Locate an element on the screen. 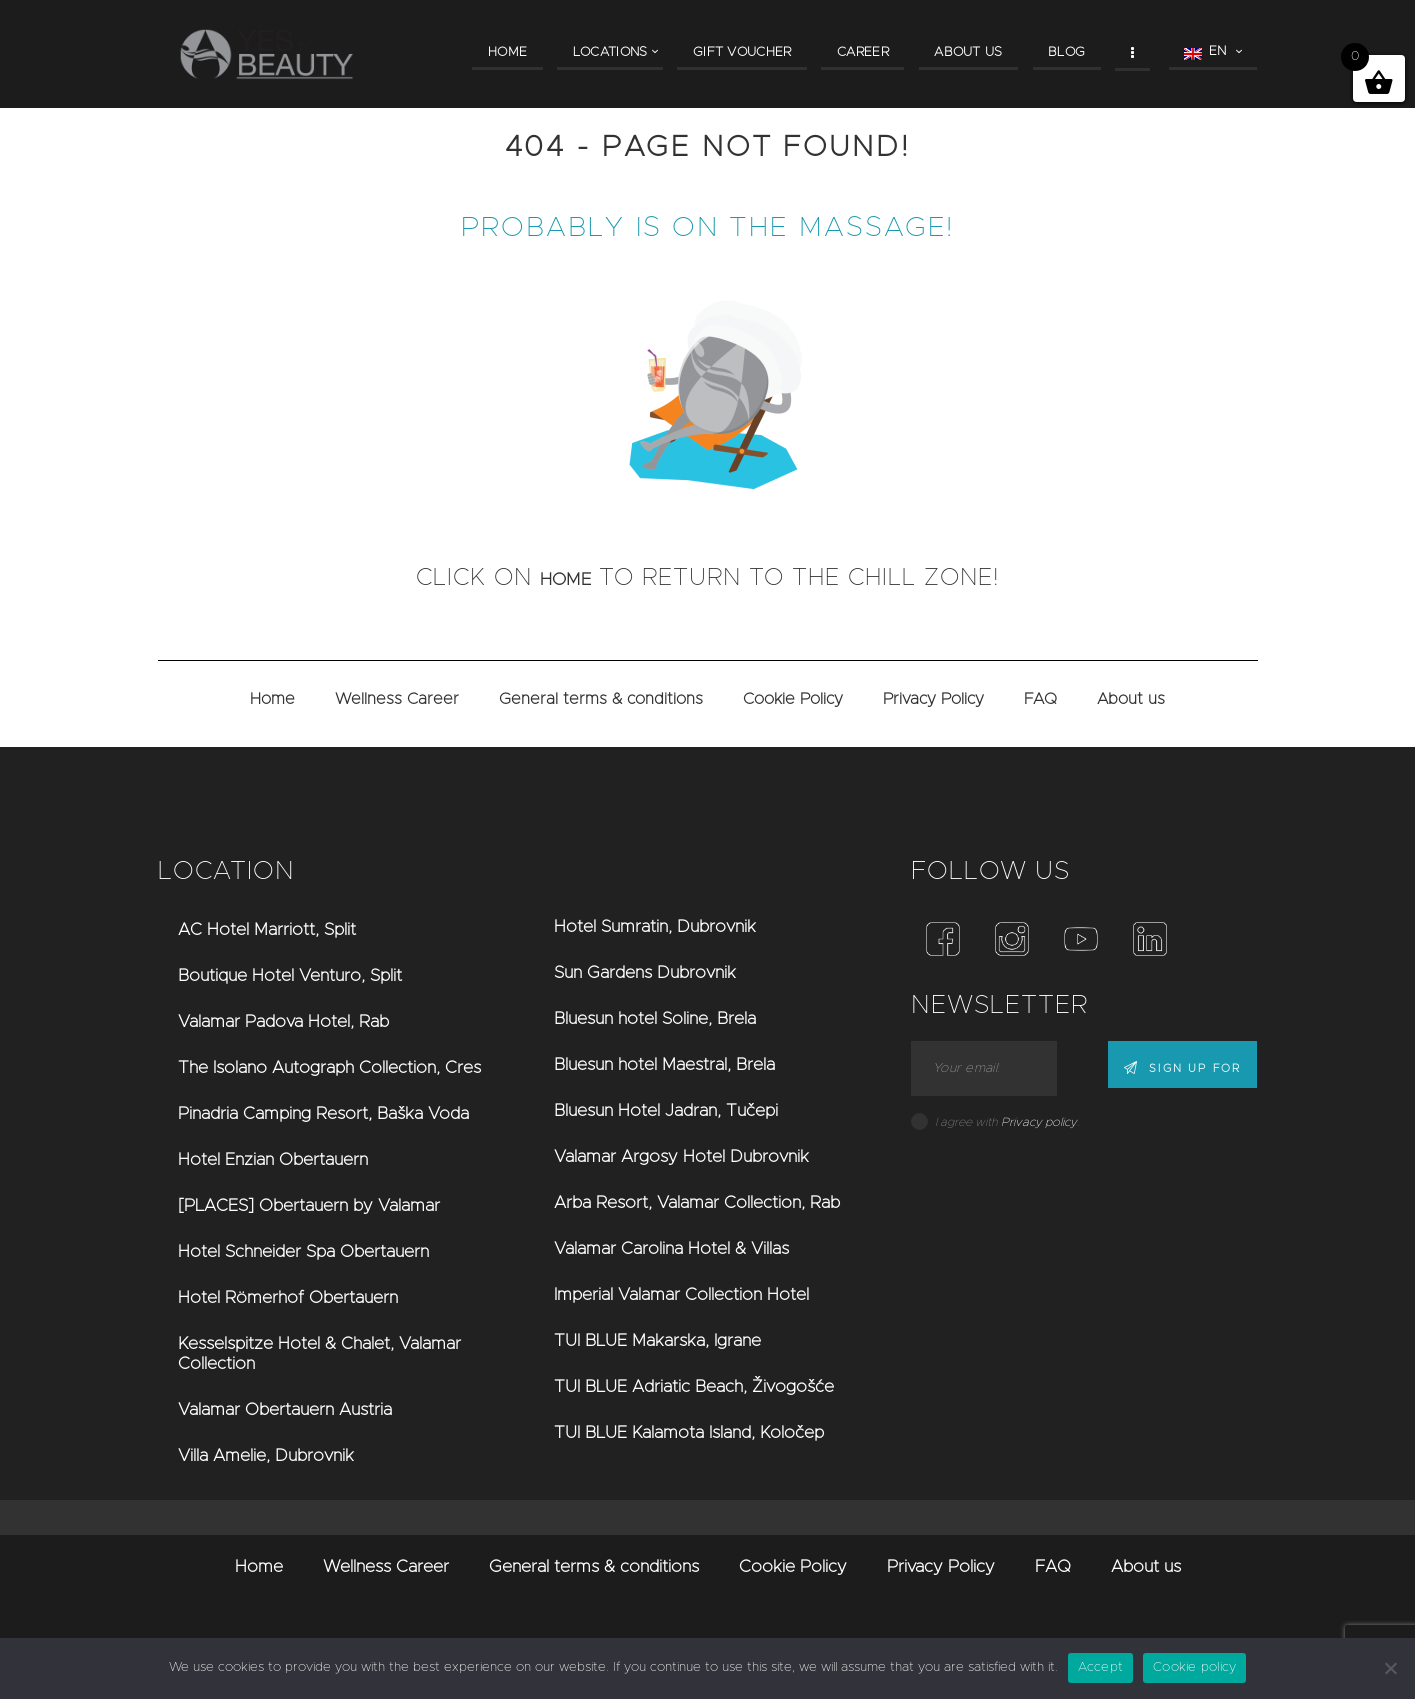  [PLACES] Obertauern by Valamar is located at coordinates (309, 1205).